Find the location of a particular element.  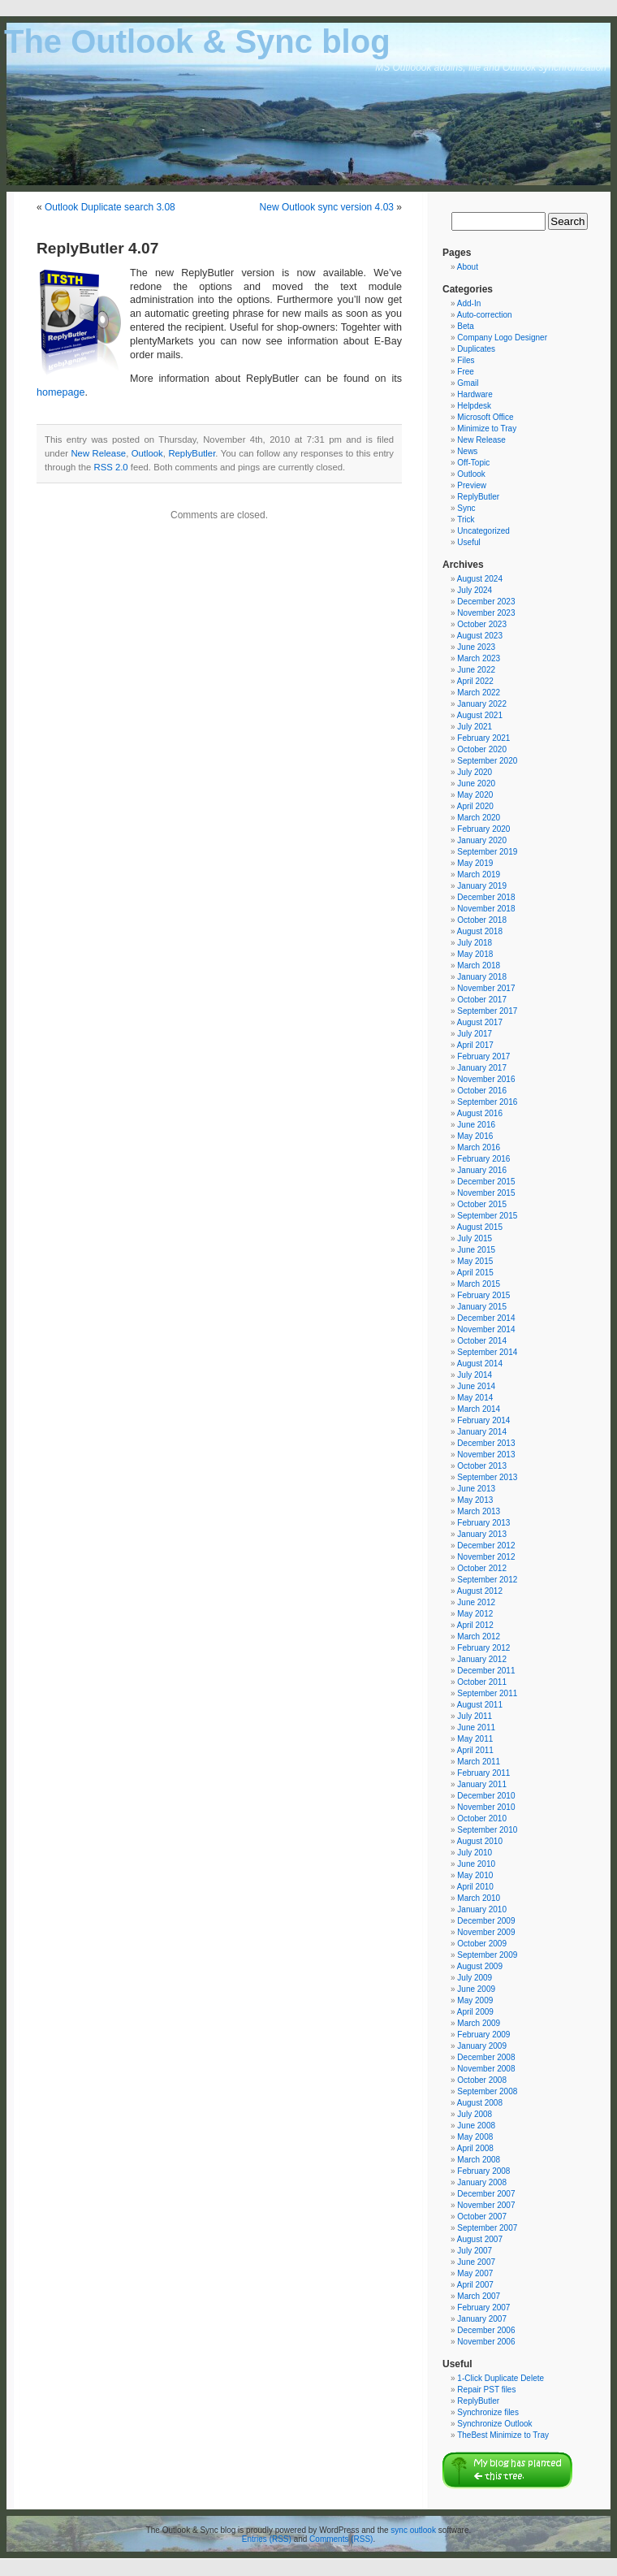

April 2011 is located at coordinates (475, 1750).